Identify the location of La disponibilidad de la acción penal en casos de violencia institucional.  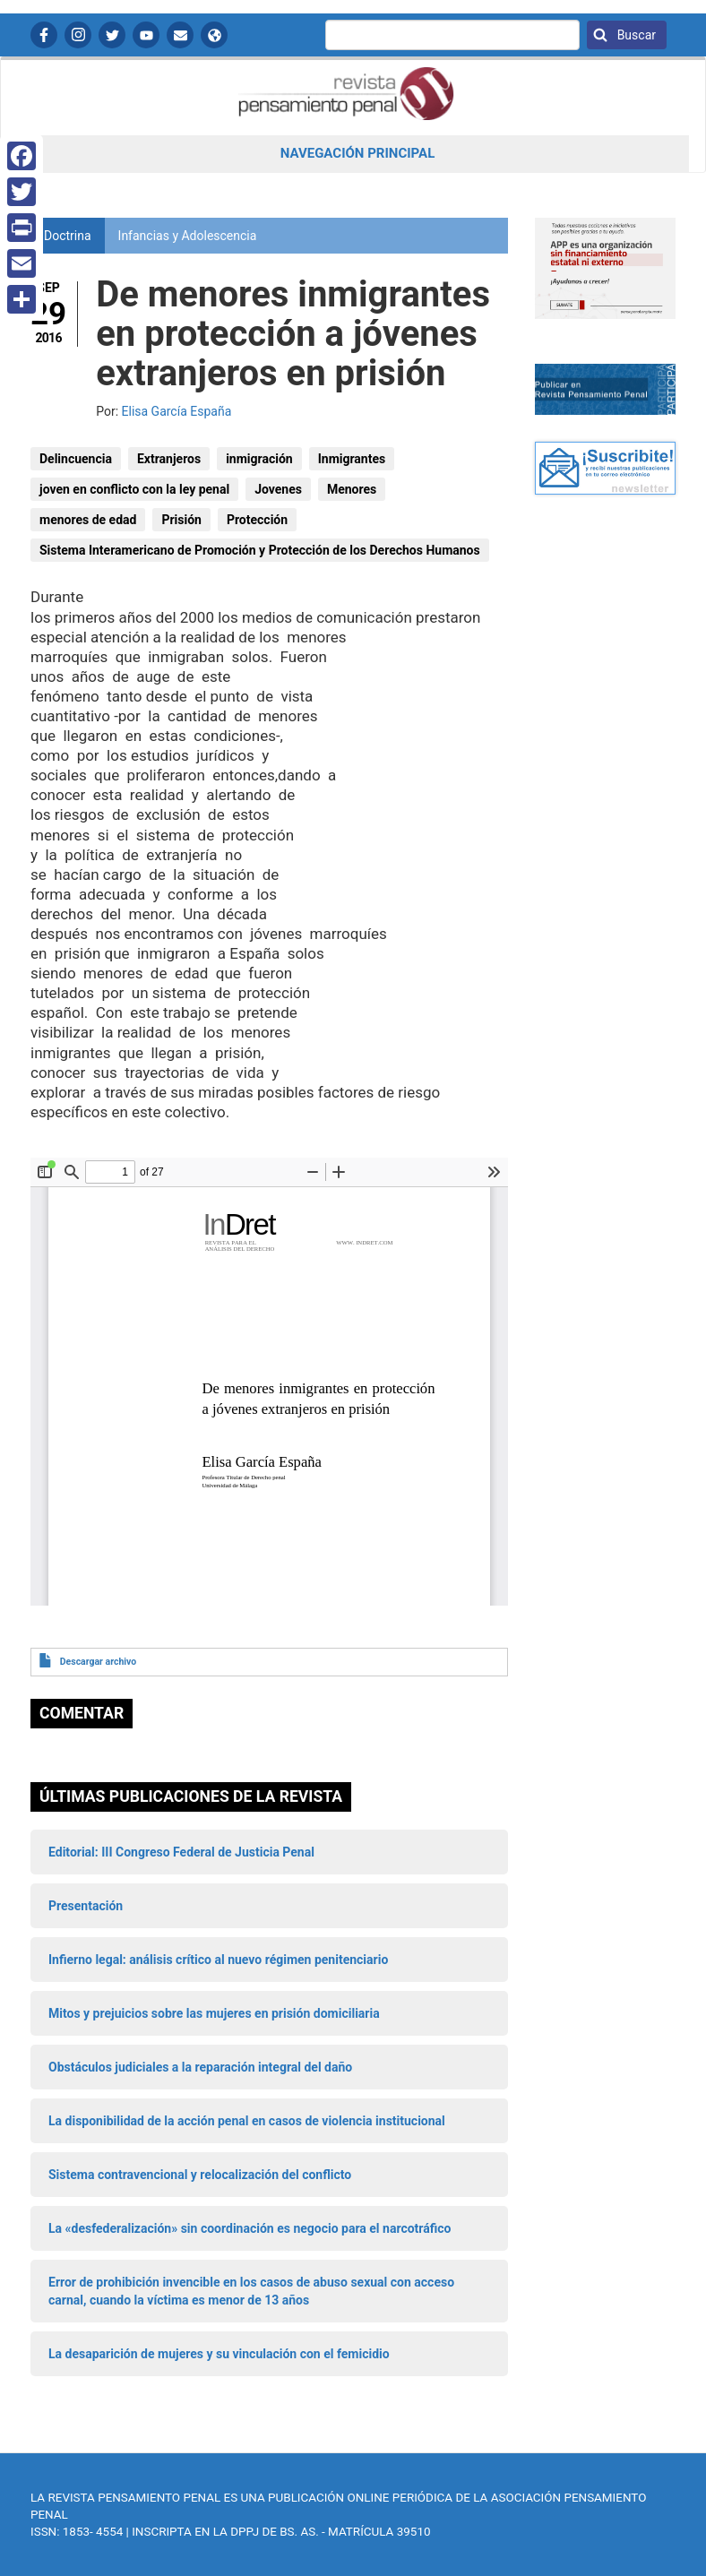
(246, 2121).